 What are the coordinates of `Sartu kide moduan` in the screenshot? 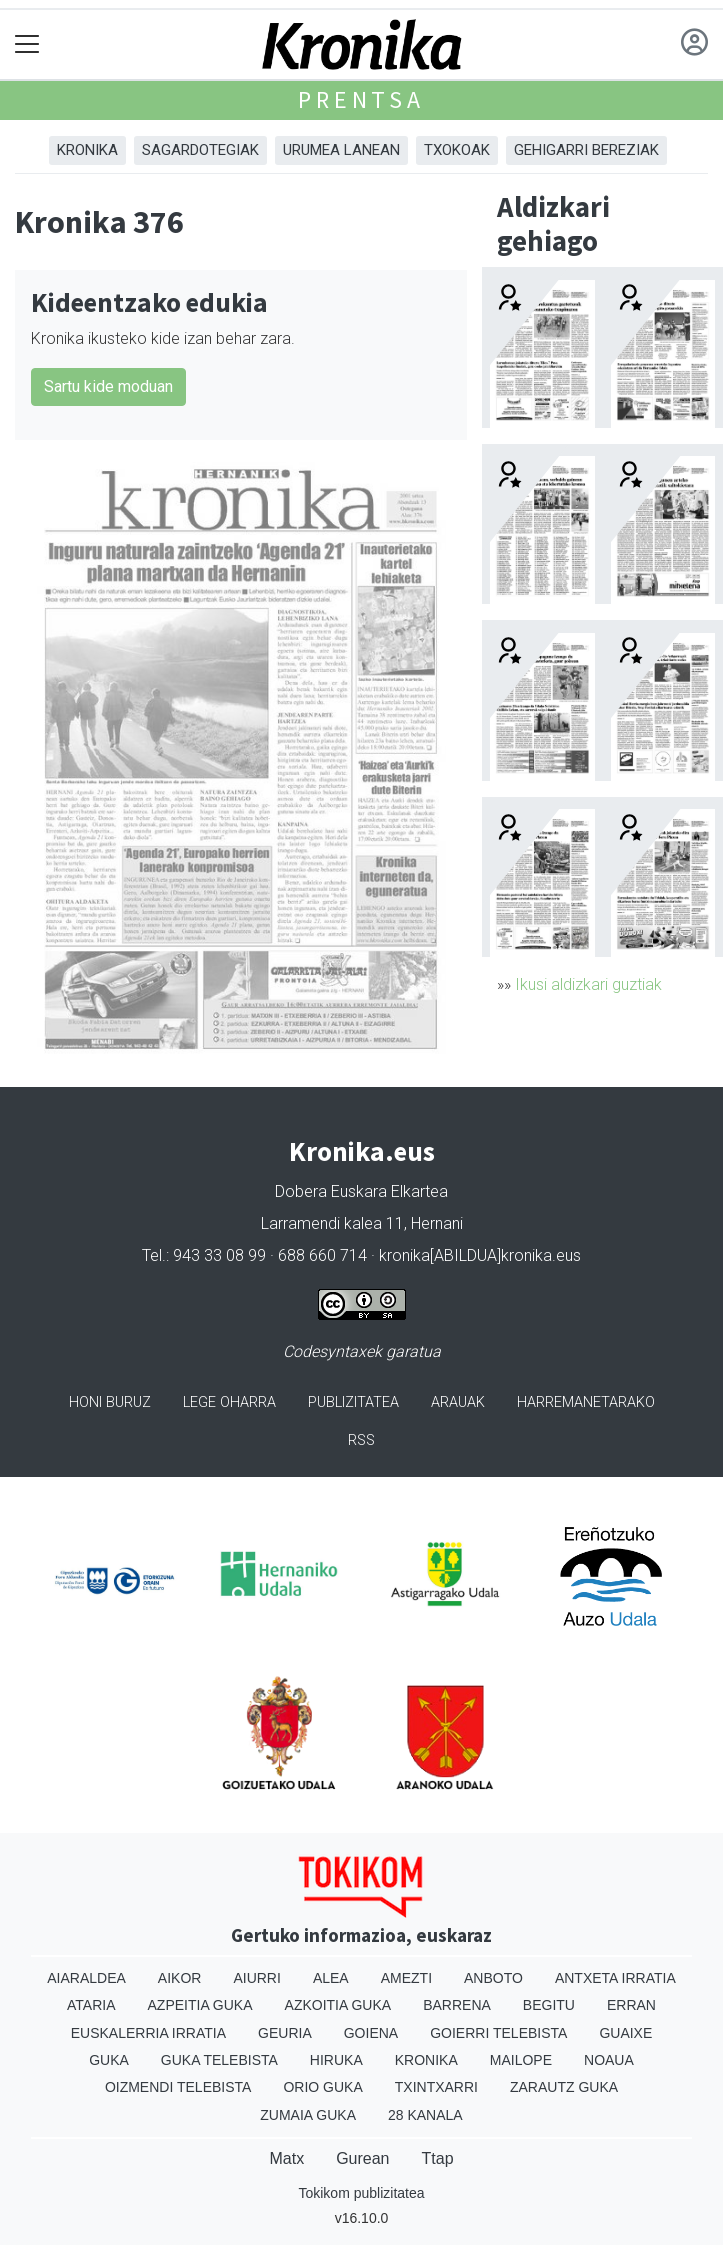 It's located at (108, 386).